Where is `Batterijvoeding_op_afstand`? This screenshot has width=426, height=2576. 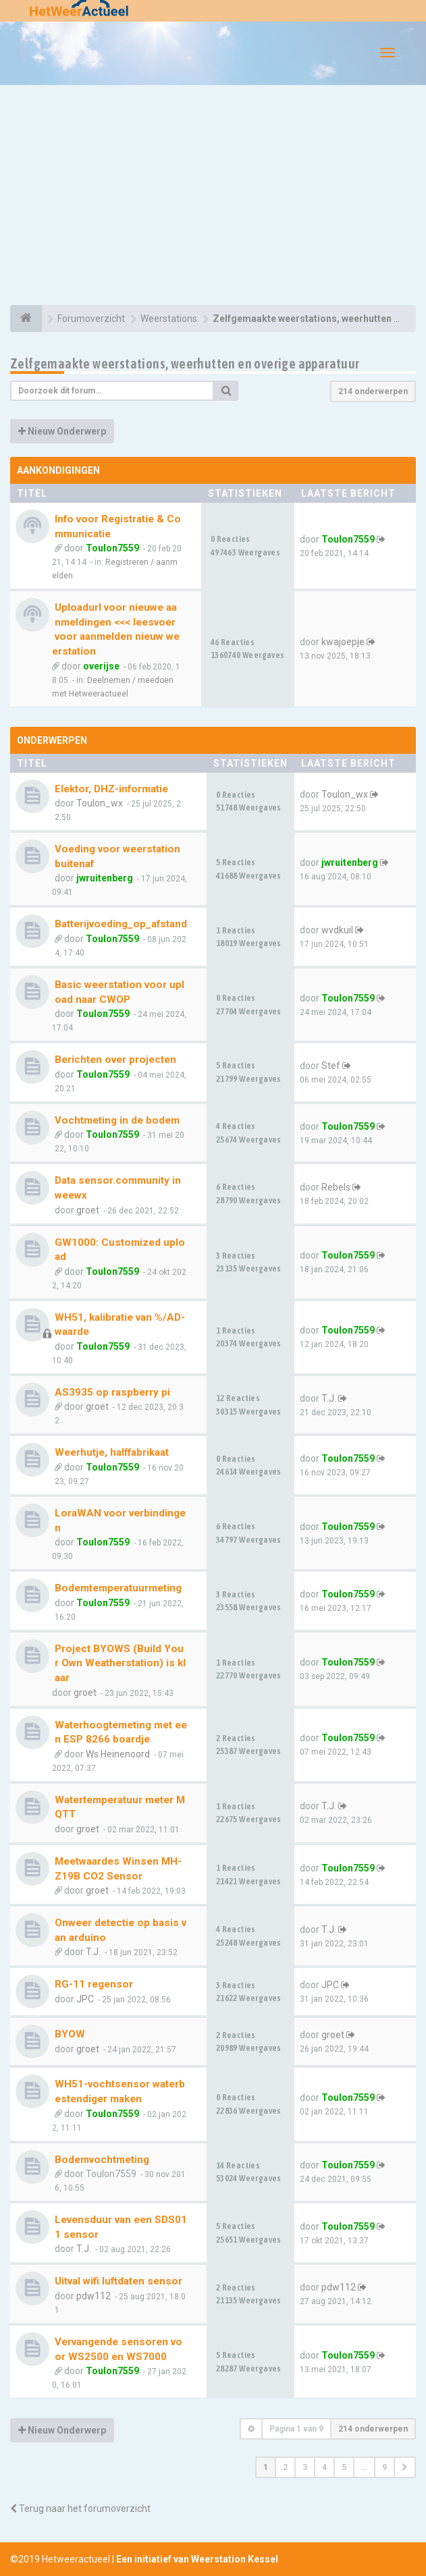 Batterijvoeding_op_afstand is located at coordinates (121, 924).